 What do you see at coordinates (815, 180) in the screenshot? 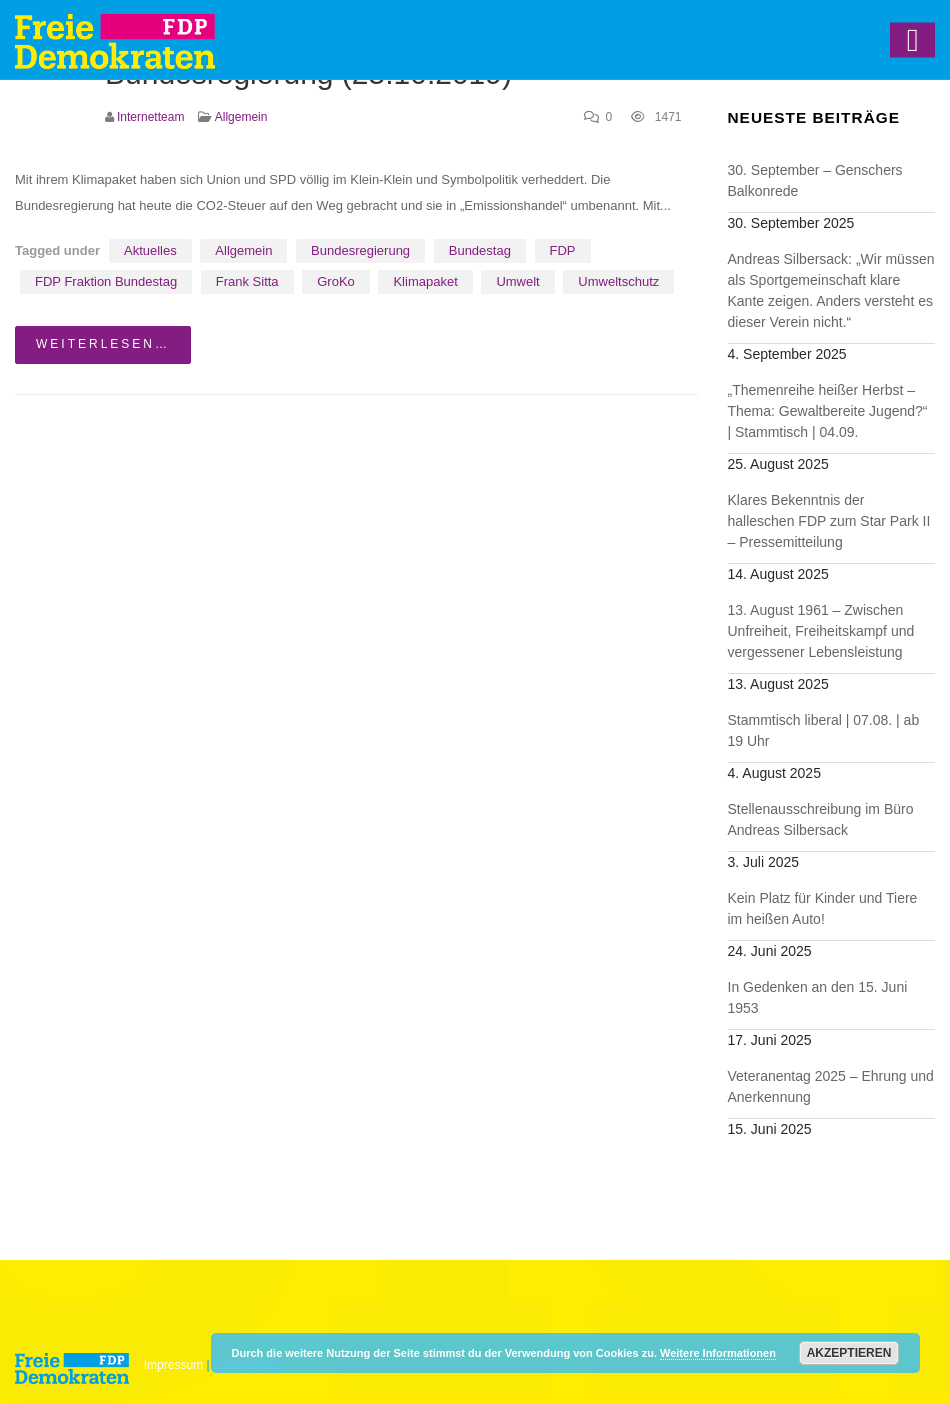
I see `30. September – Genschers Balkonrede` at bounding box center [815, 180].